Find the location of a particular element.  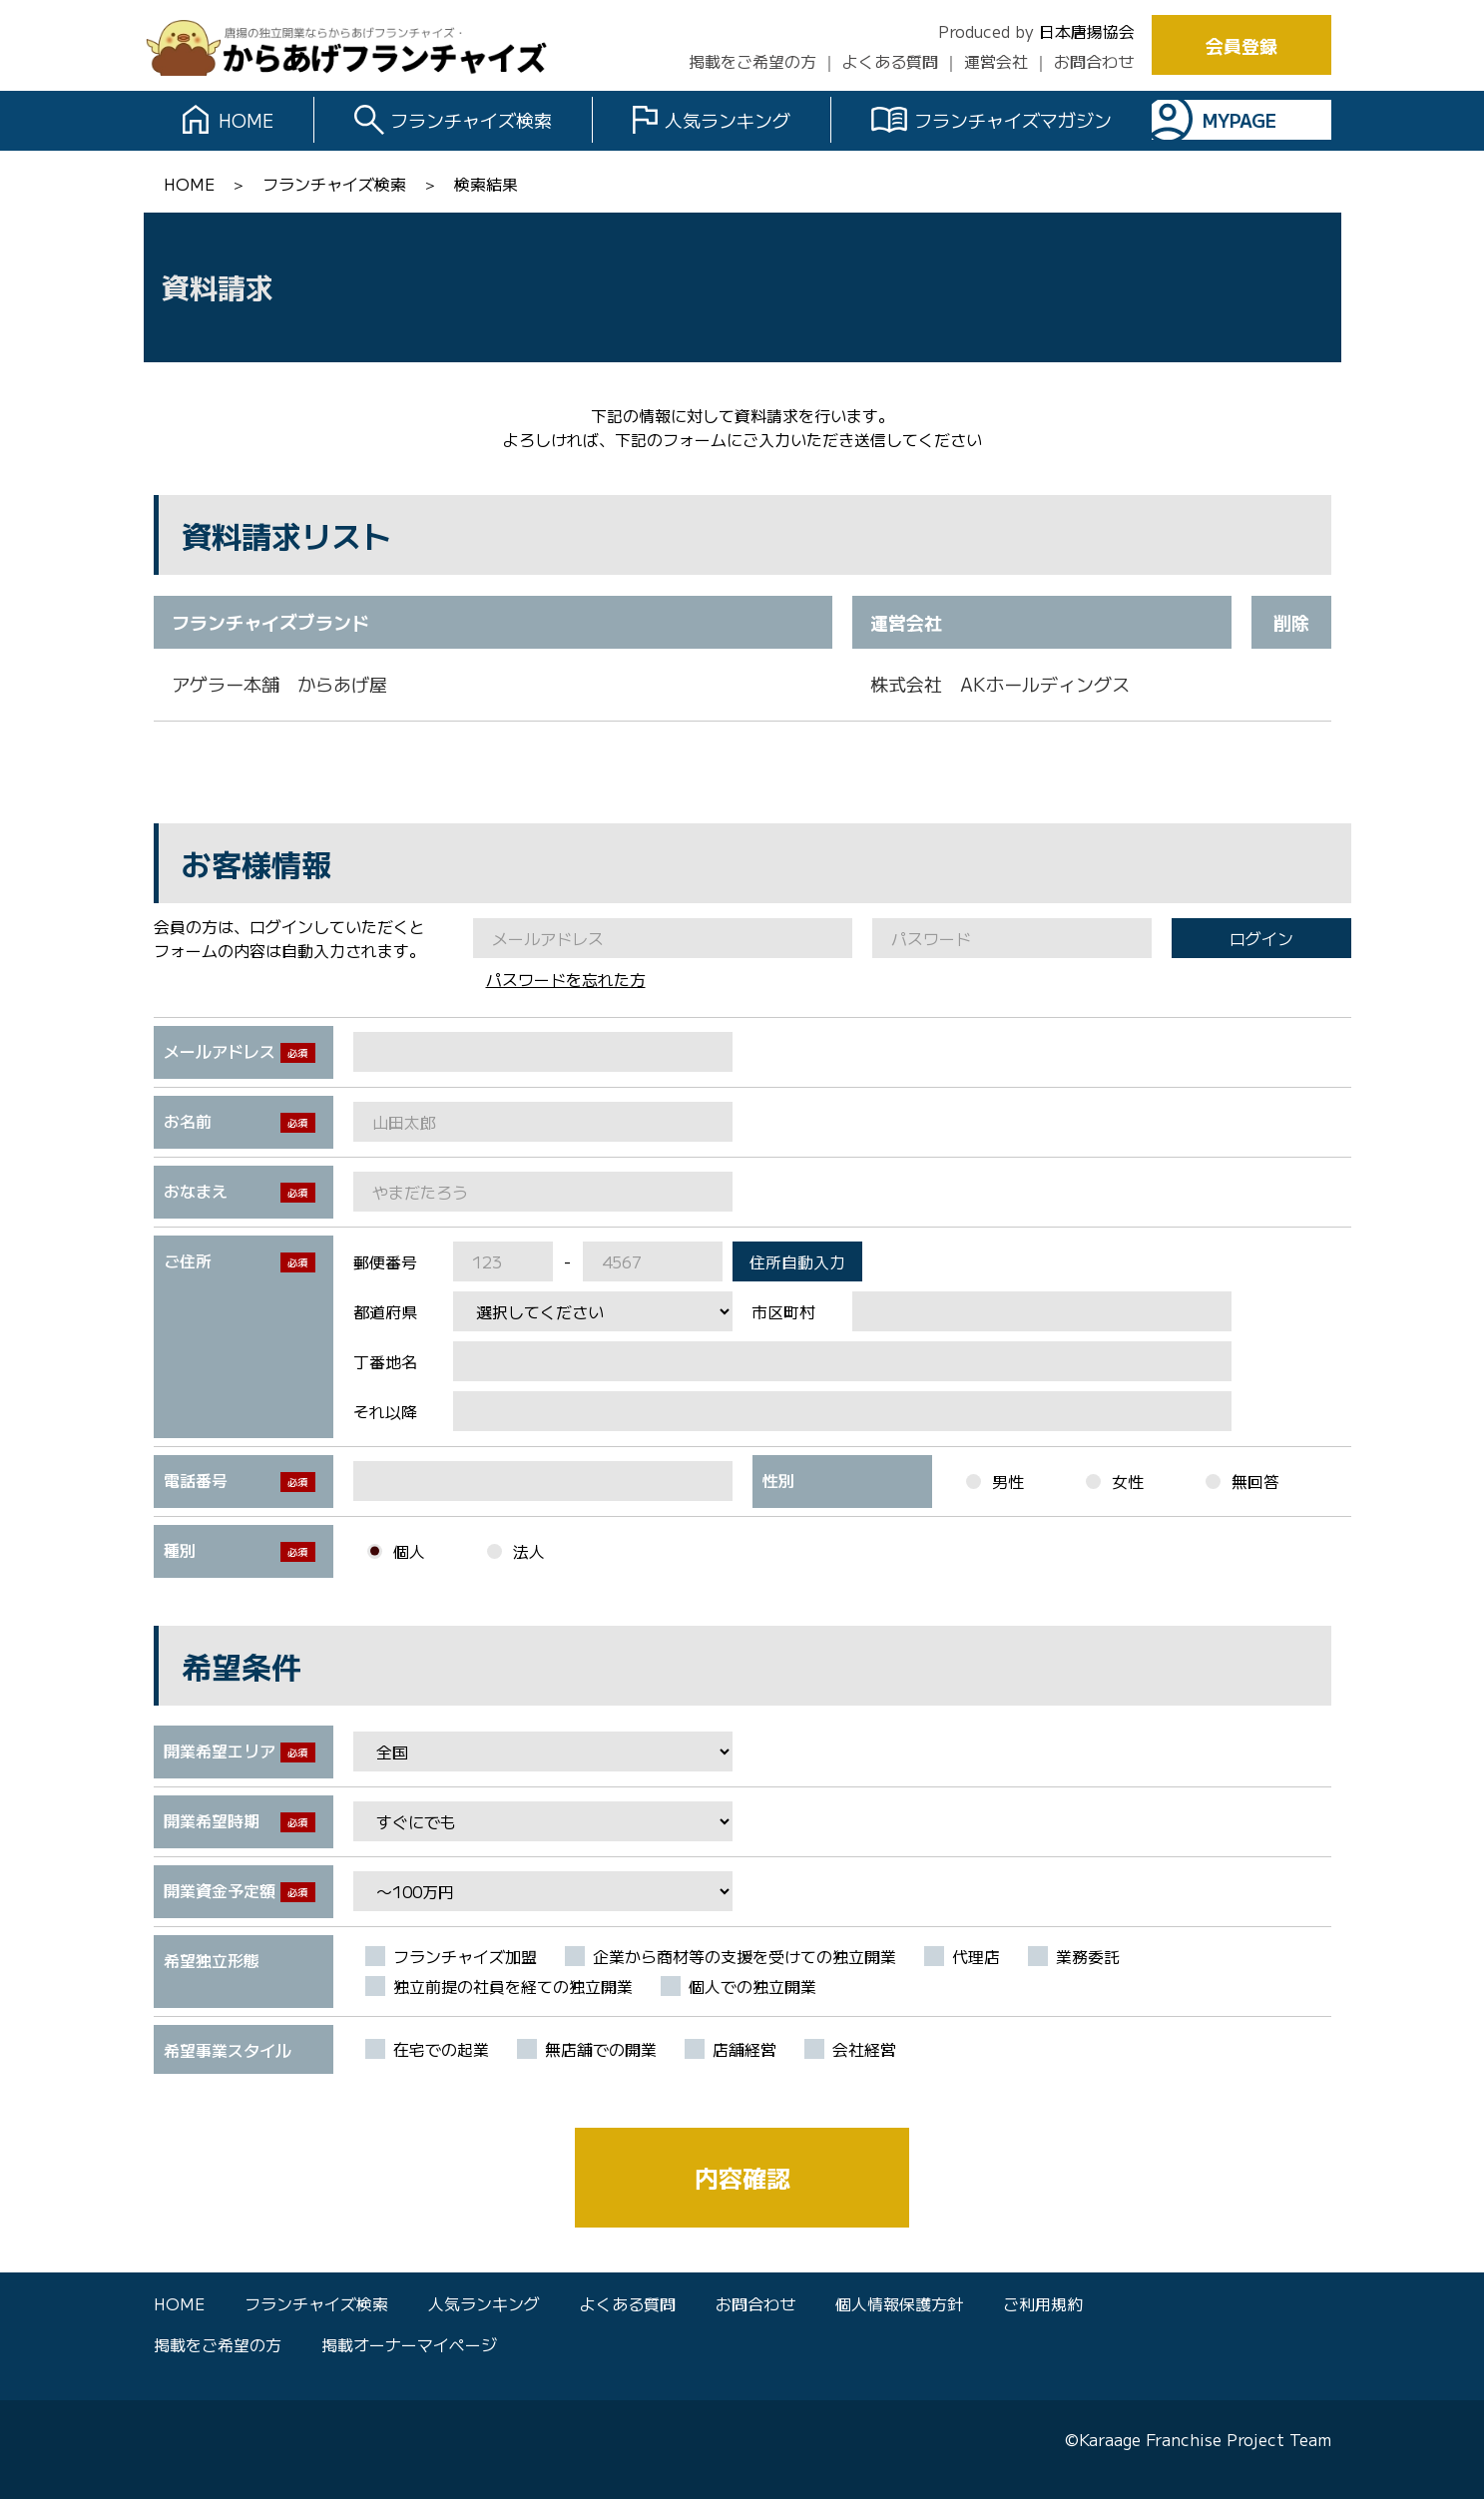

フランチャイズ検索 is located at coordinates (471, 120).